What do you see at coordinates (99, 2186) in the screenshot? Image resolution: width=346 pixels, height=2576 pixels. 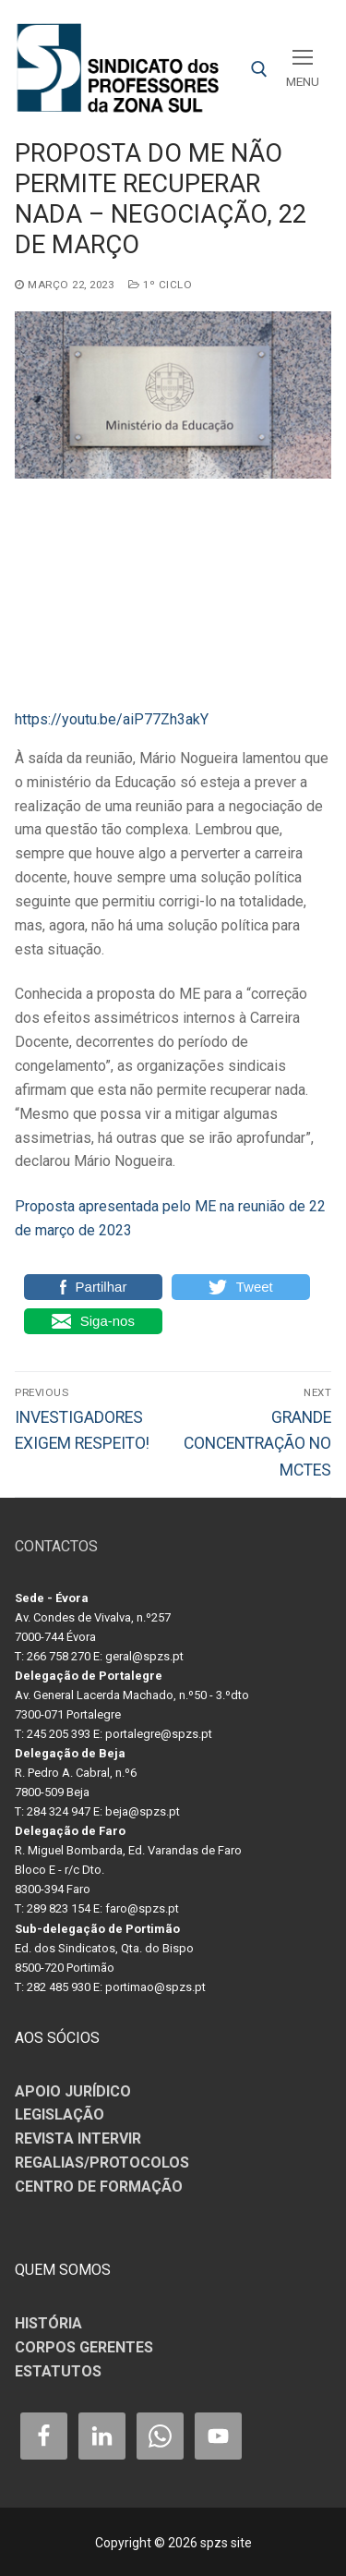 I see `CENTRO DE FORMAÇÃO` at bounding box center [99, 2186].